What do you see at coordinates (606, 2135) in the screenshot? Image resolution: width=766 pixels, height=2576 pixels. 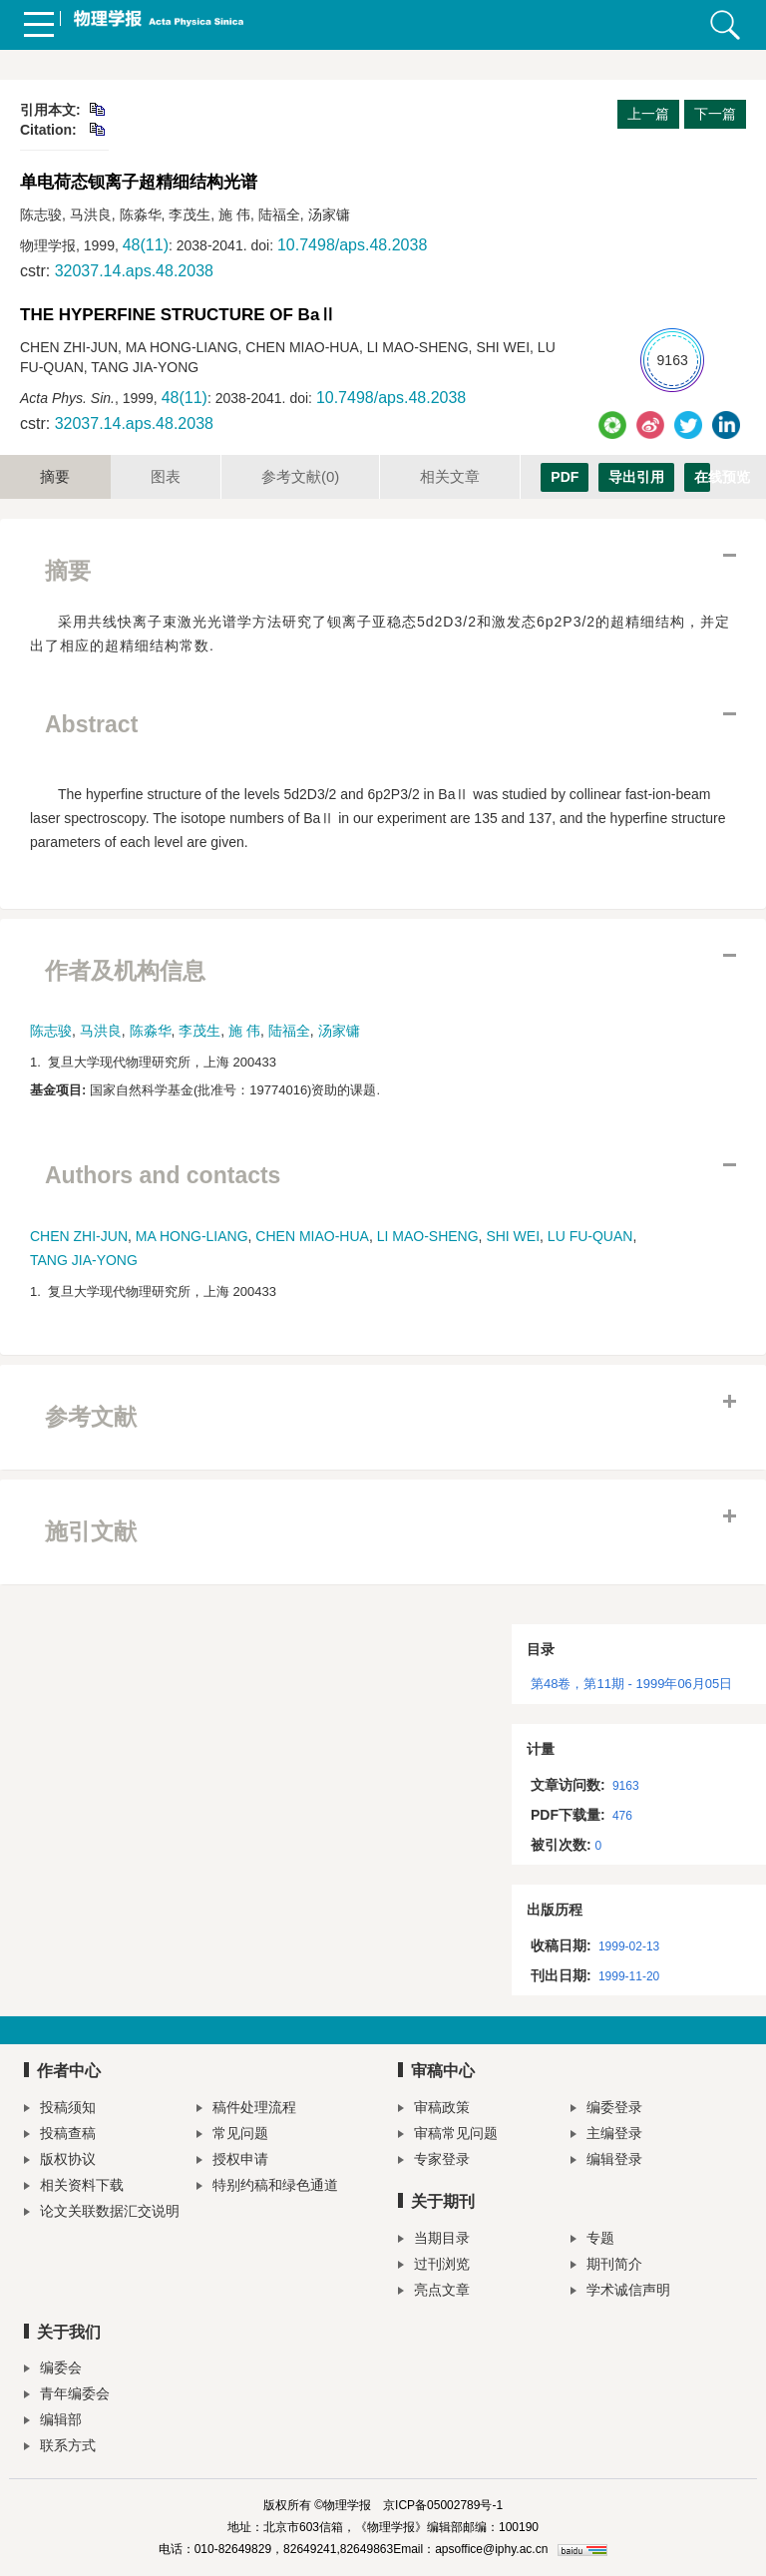 I see `主编登录` at bounding box center [606, 2135].